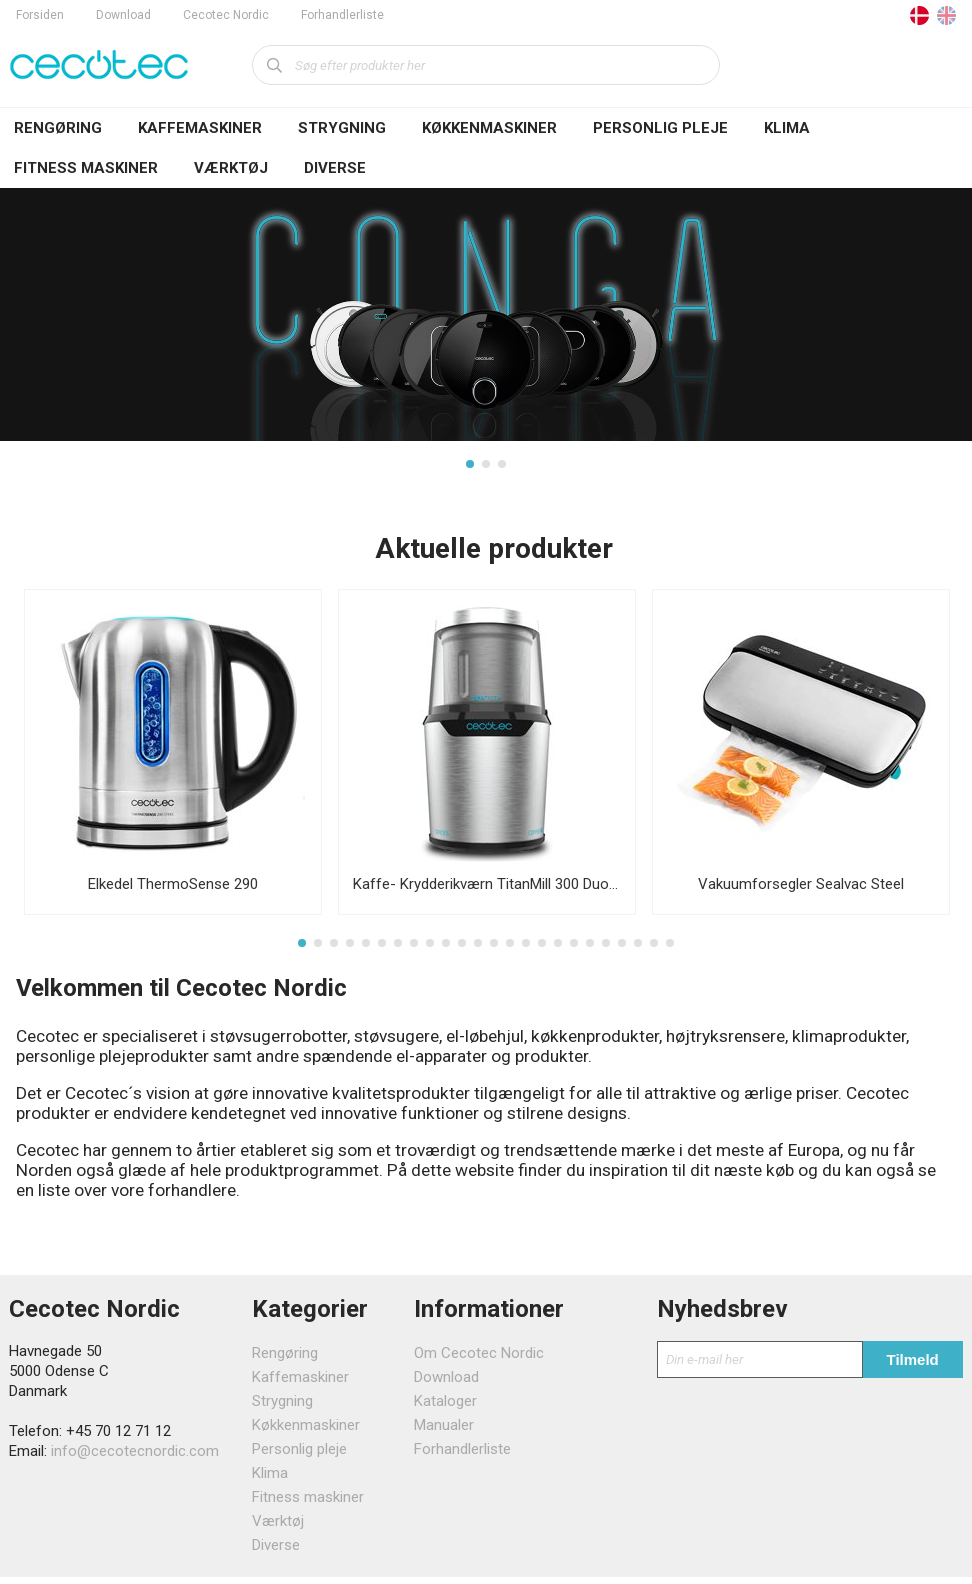 The height and width of the screenshot is (1584, 972). I want to click on Fitness maskiner, so click(86, 168).